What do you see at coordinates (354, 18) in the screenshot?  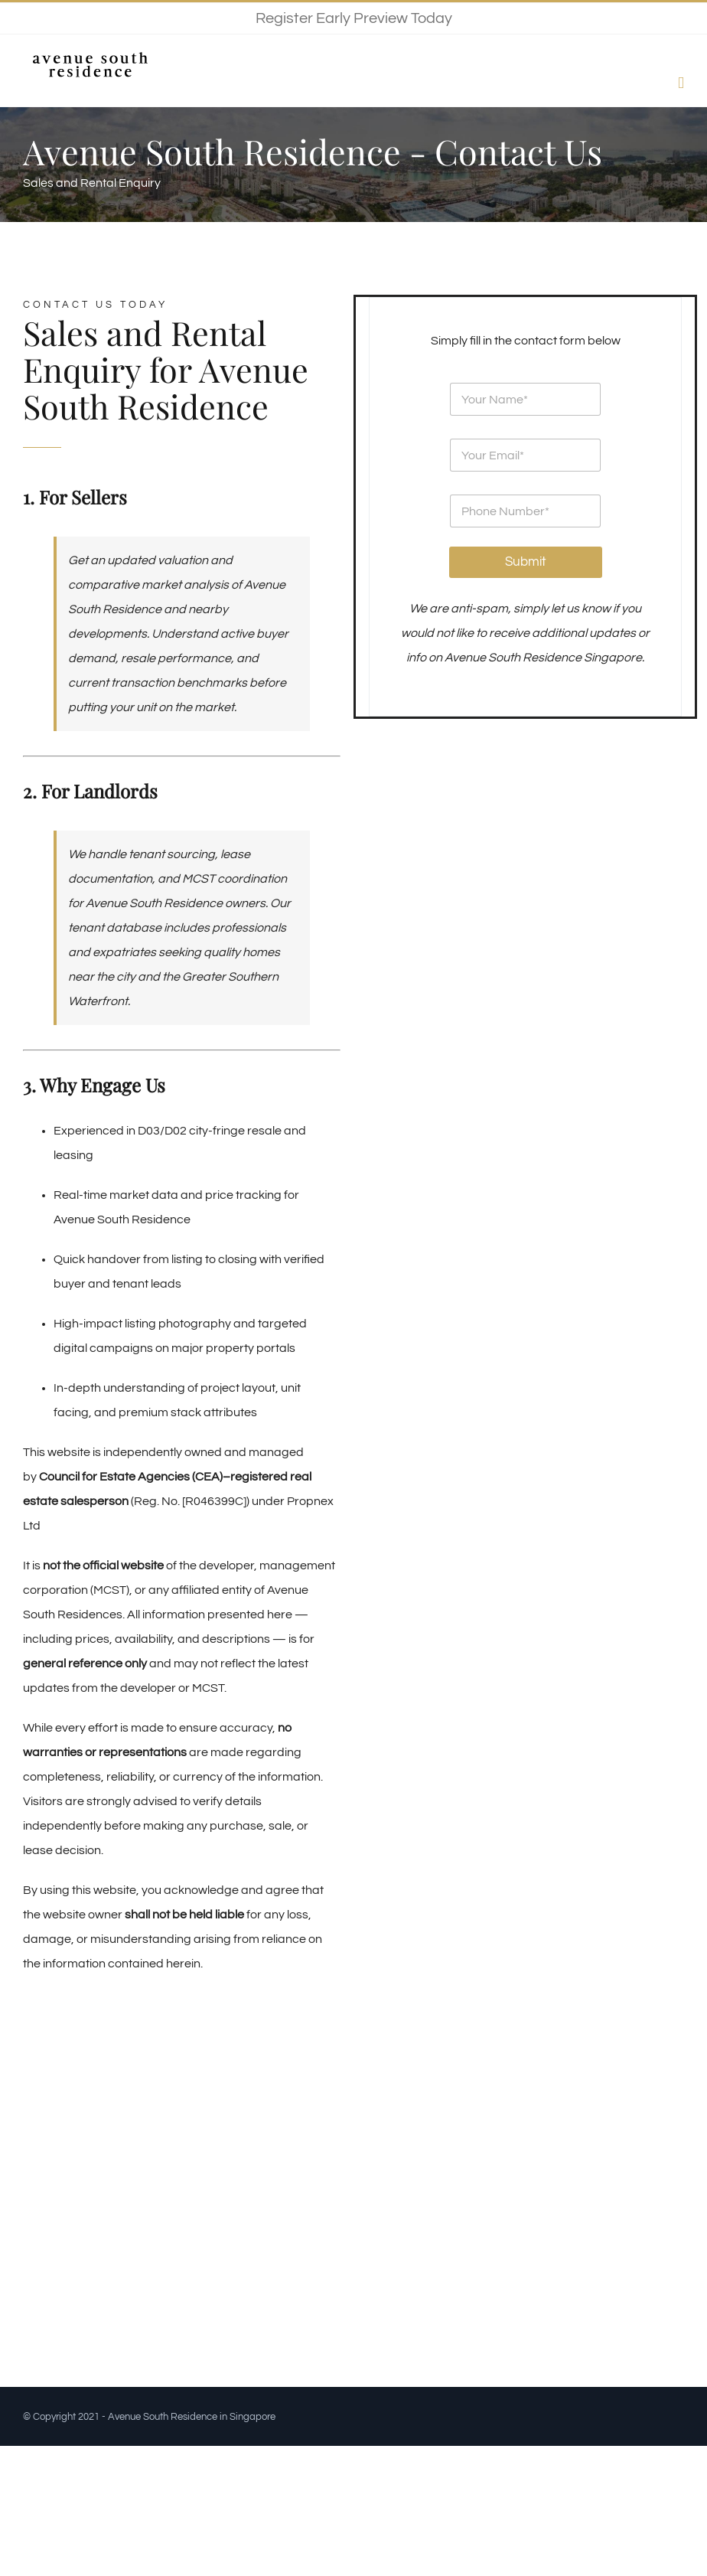 I see `Register Early Preview Today` at bounding box center [354, 18].